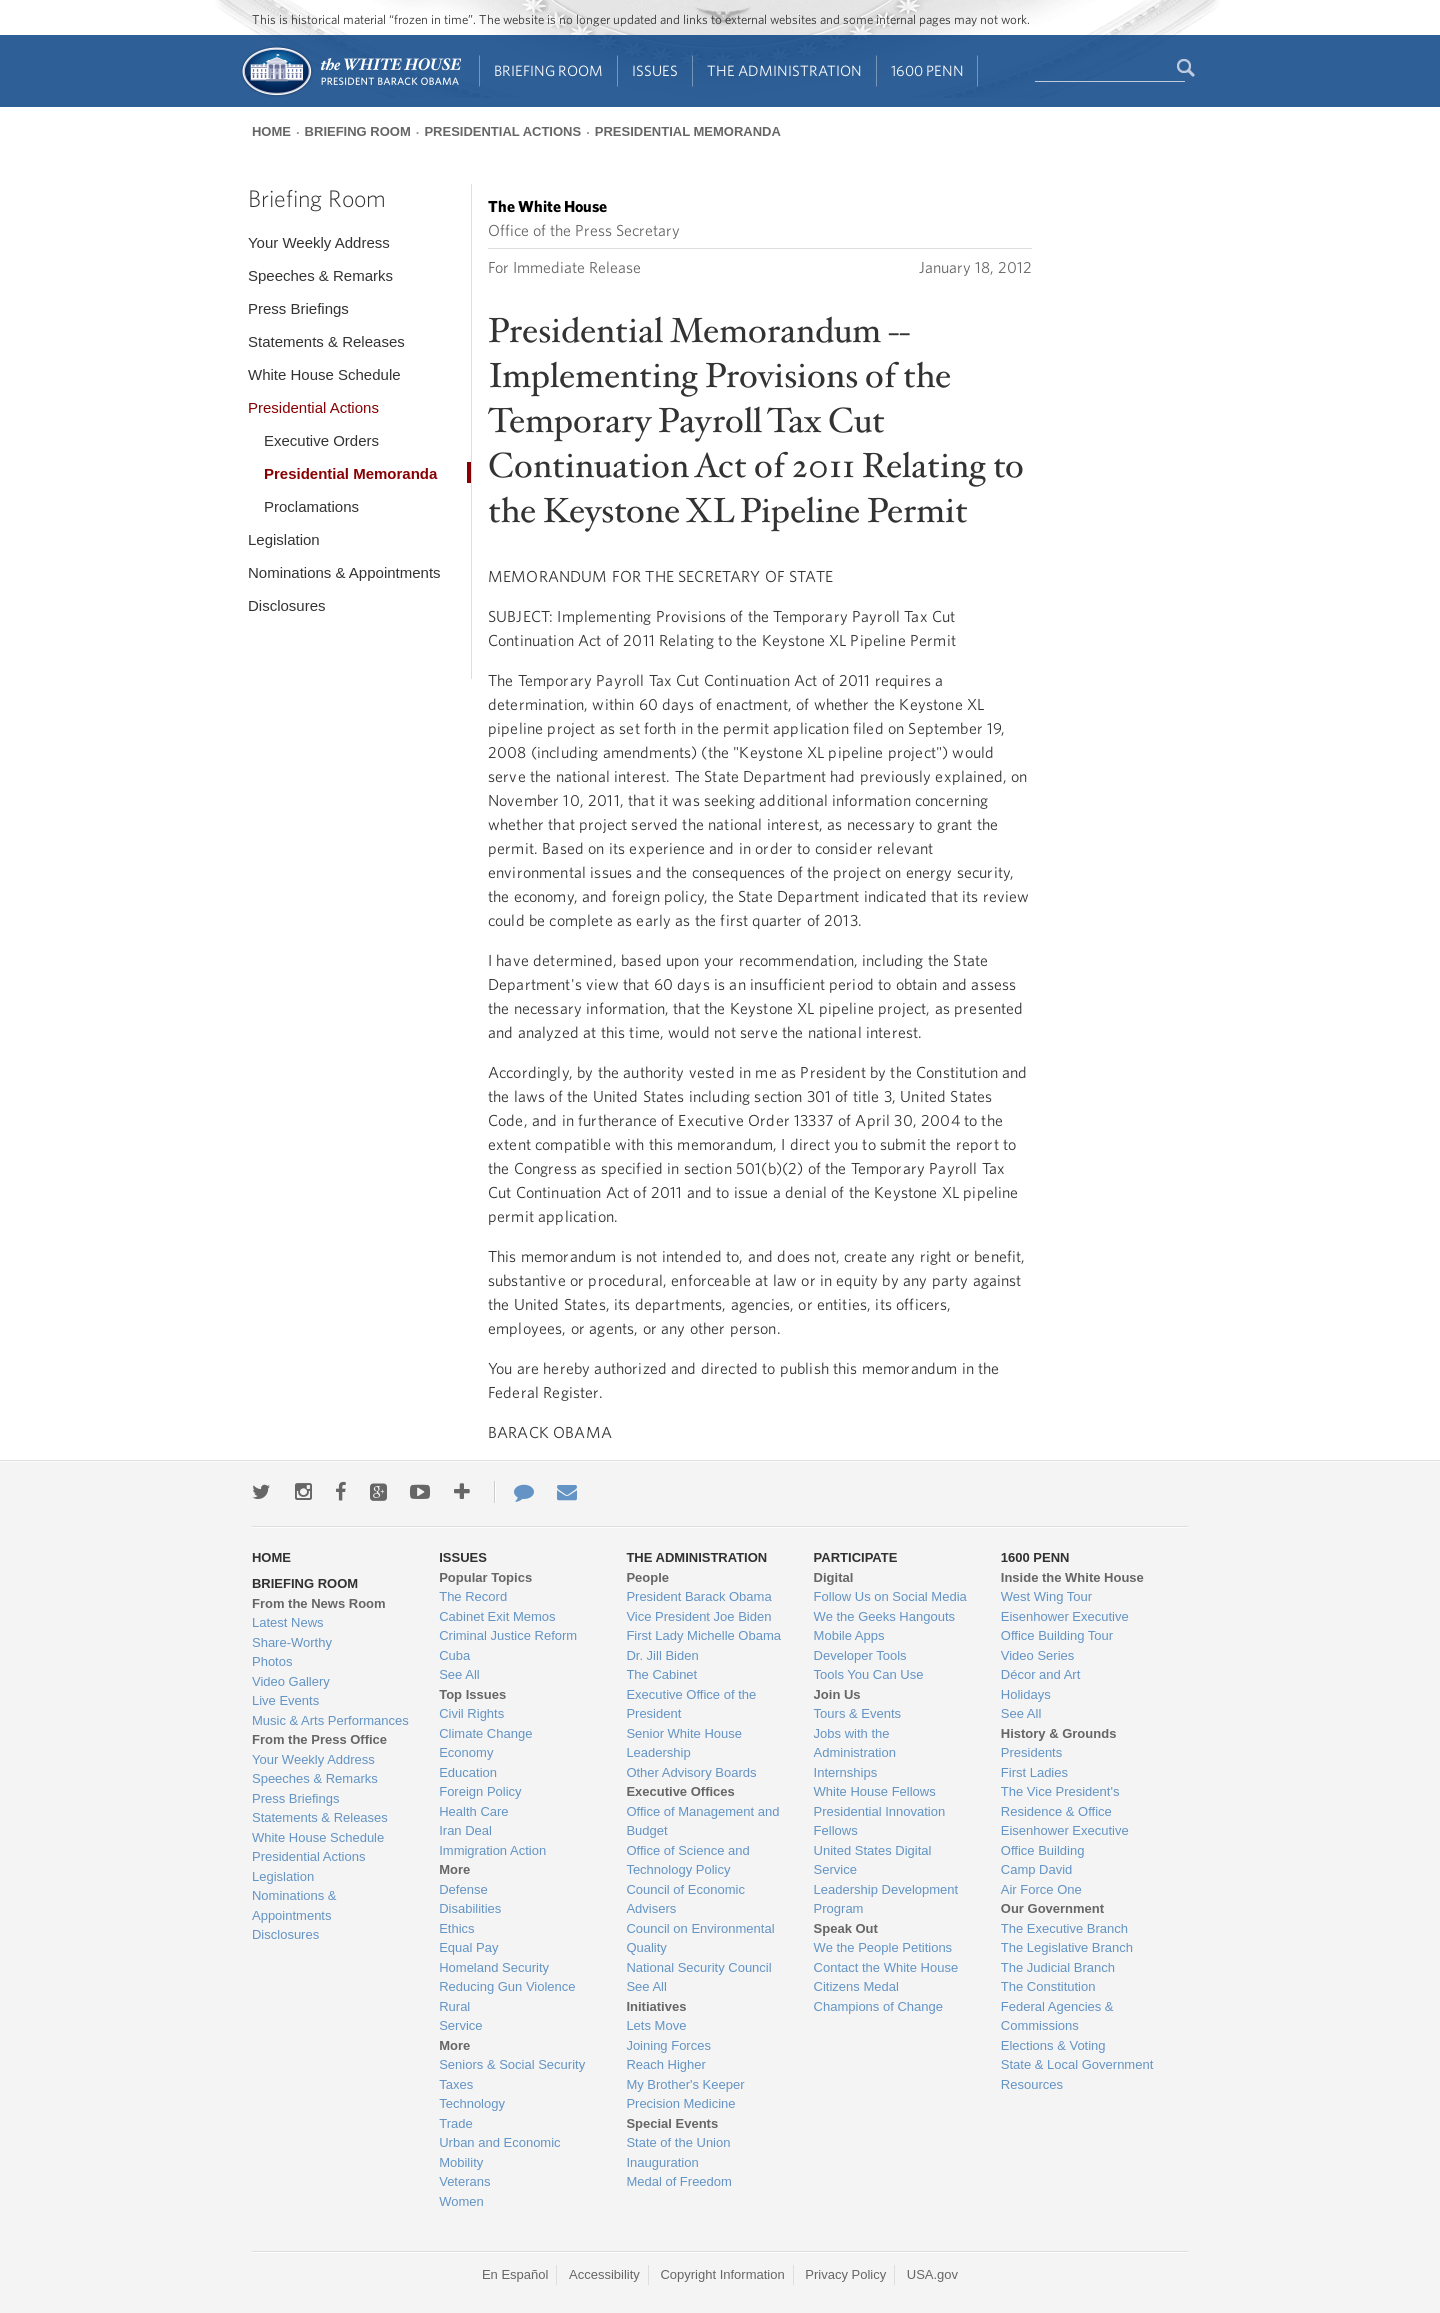 The image size is (1440, 2313). I want to click on The Judicial Branch, so click(1058, 1967).